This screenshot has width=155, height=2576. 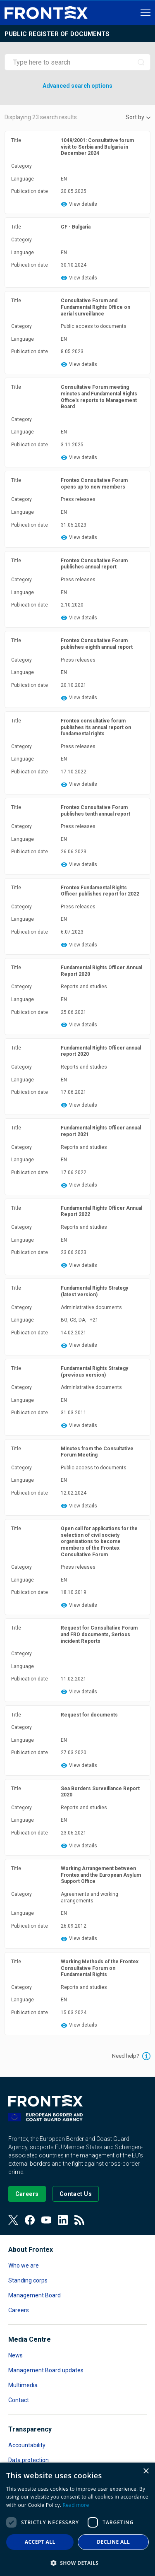 What do you see at coordinates (15, 2355) in the screenshot?
I see `News [Read more about News]` at bounding box center [15, 2355].